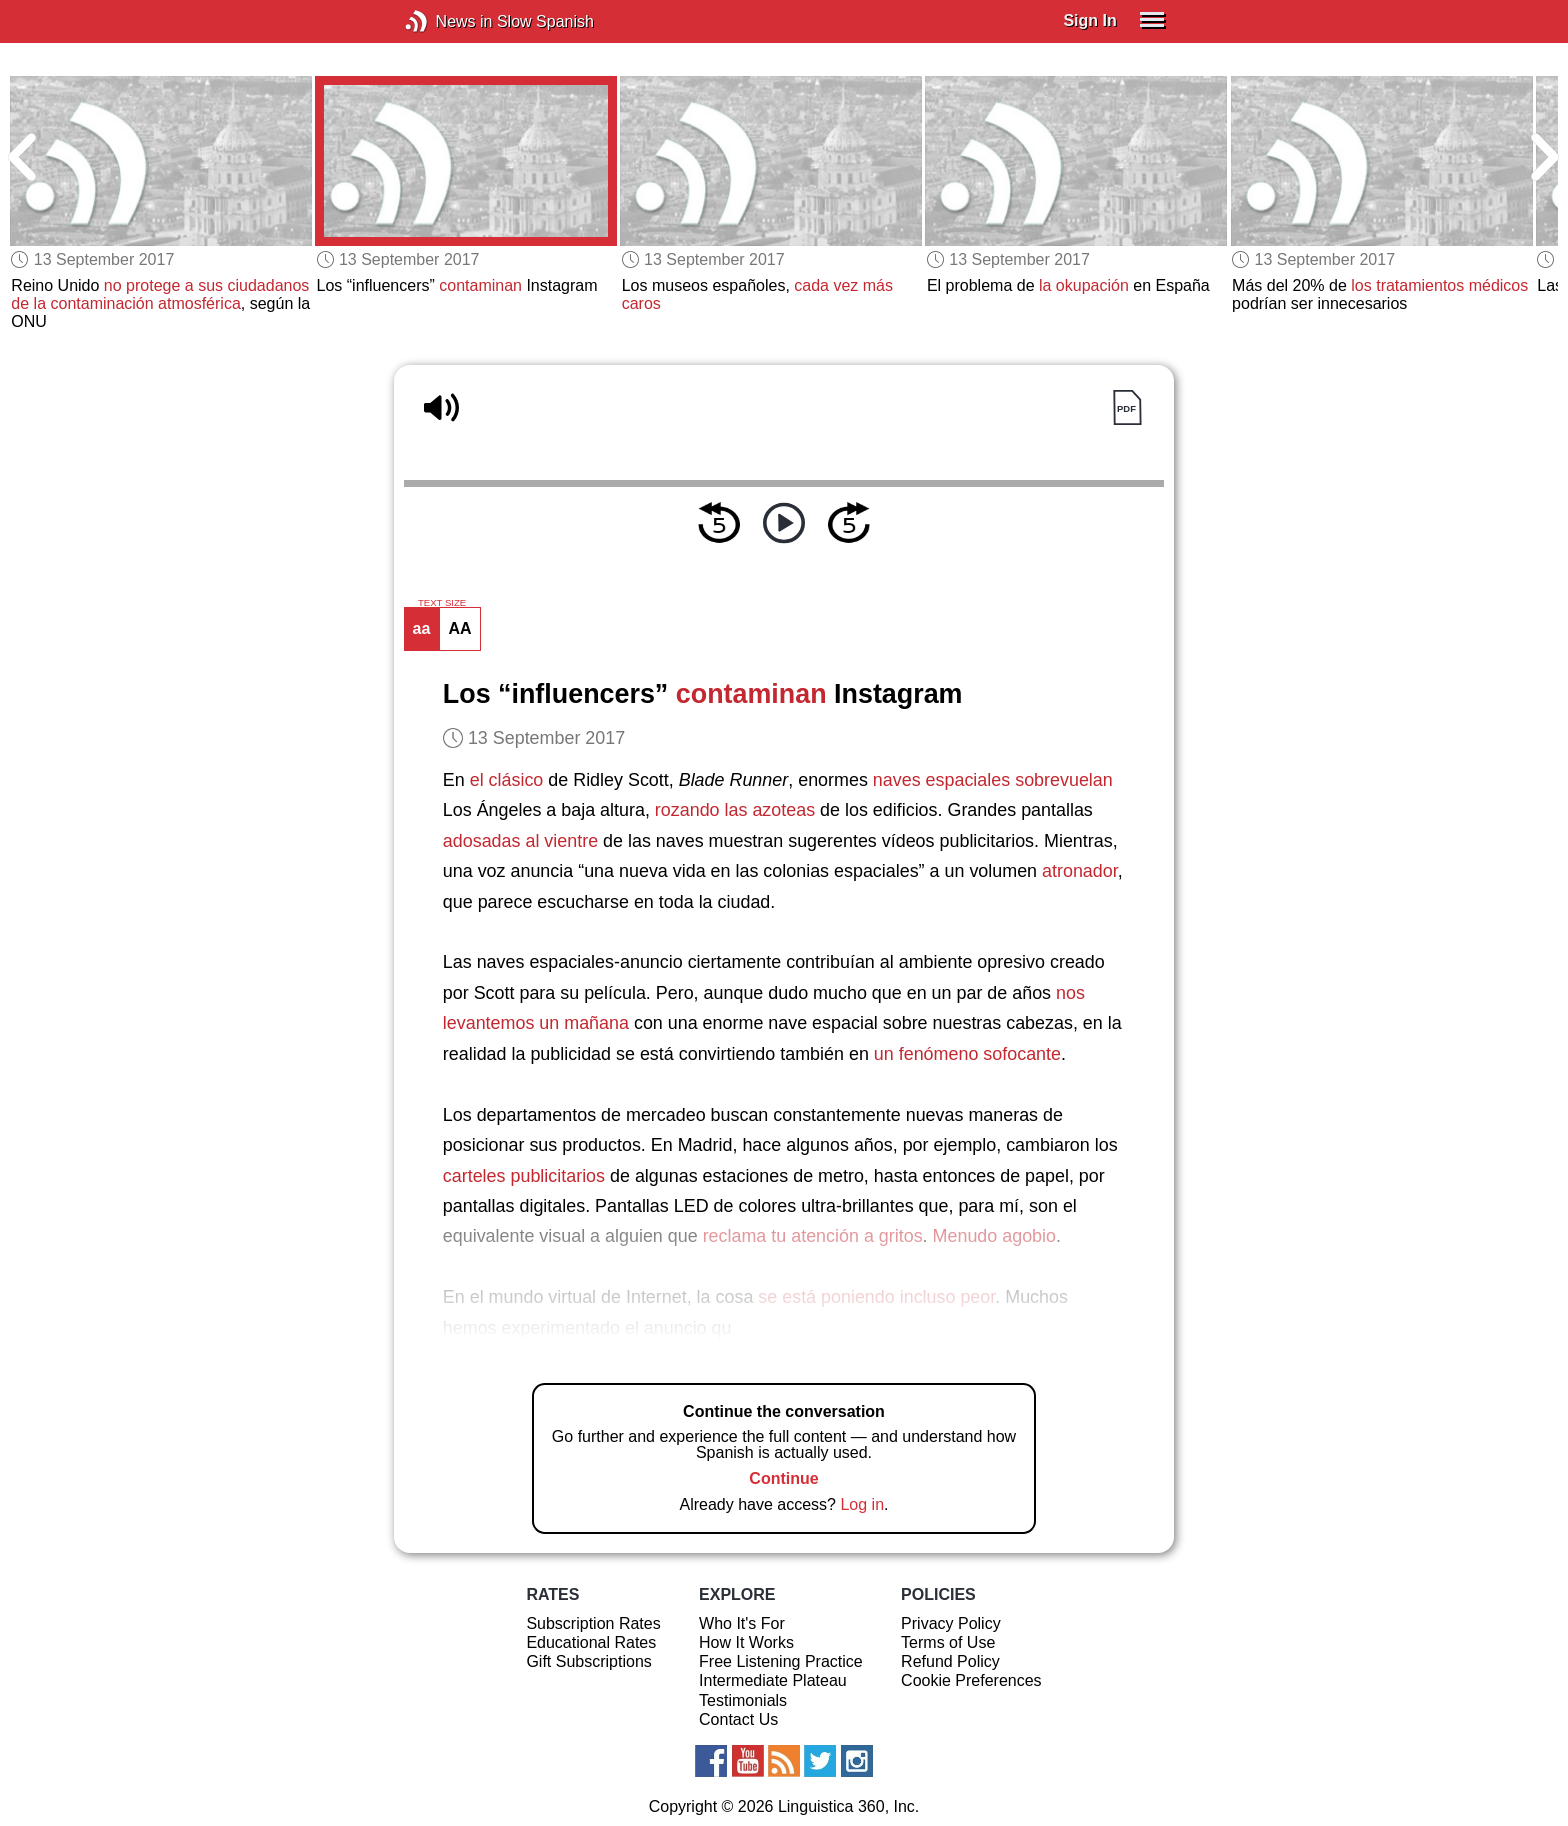 Image resolution: width=1568 pixels, height=1826 pixels. Describe the element at coordinates (588, 1661) in the screenshot. I see `Gift Subscriptions` at that location.